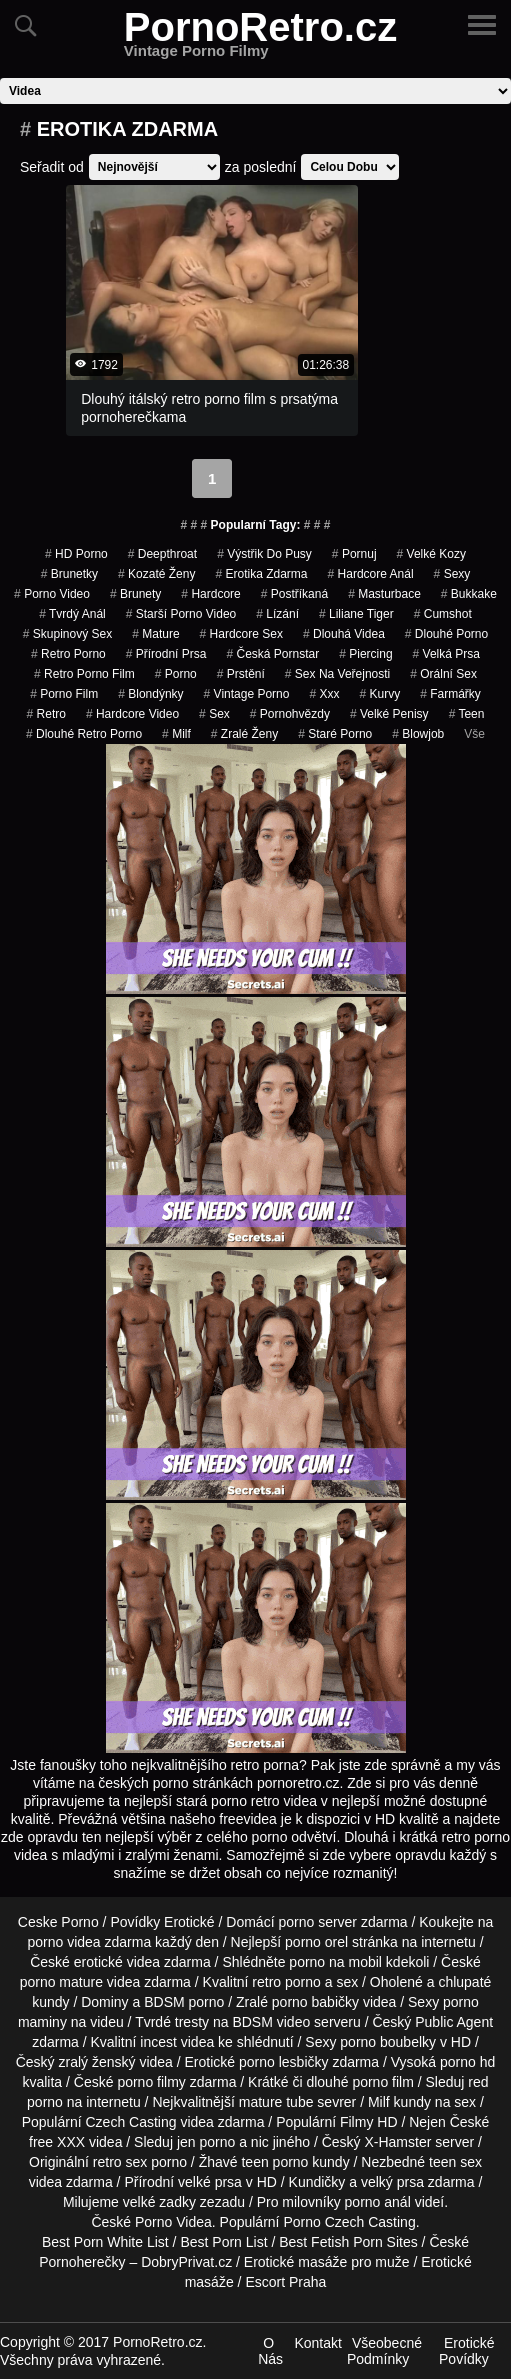 The image size is (511, 2379). Describe the element at coordinates (156, 574) in the screenshot. I see `kozaté ženy` at that location.